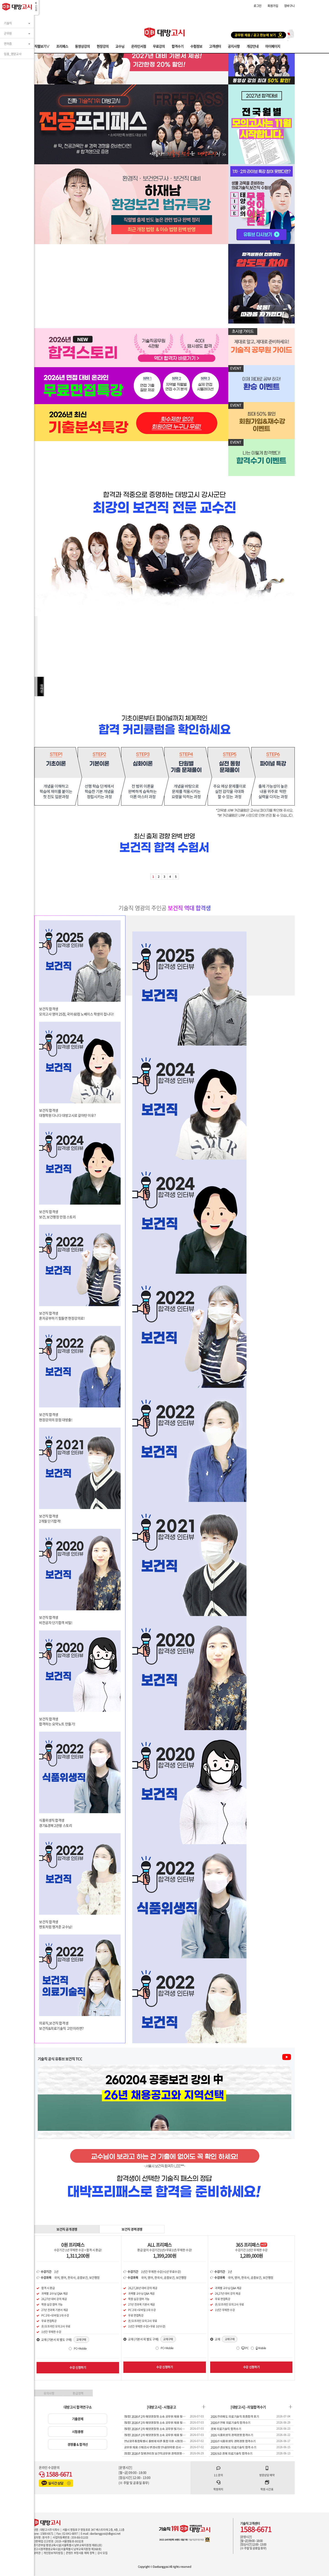 The height and width of the screenshot is (2576, 329). I want to click on 군무원, so click(8, 33).